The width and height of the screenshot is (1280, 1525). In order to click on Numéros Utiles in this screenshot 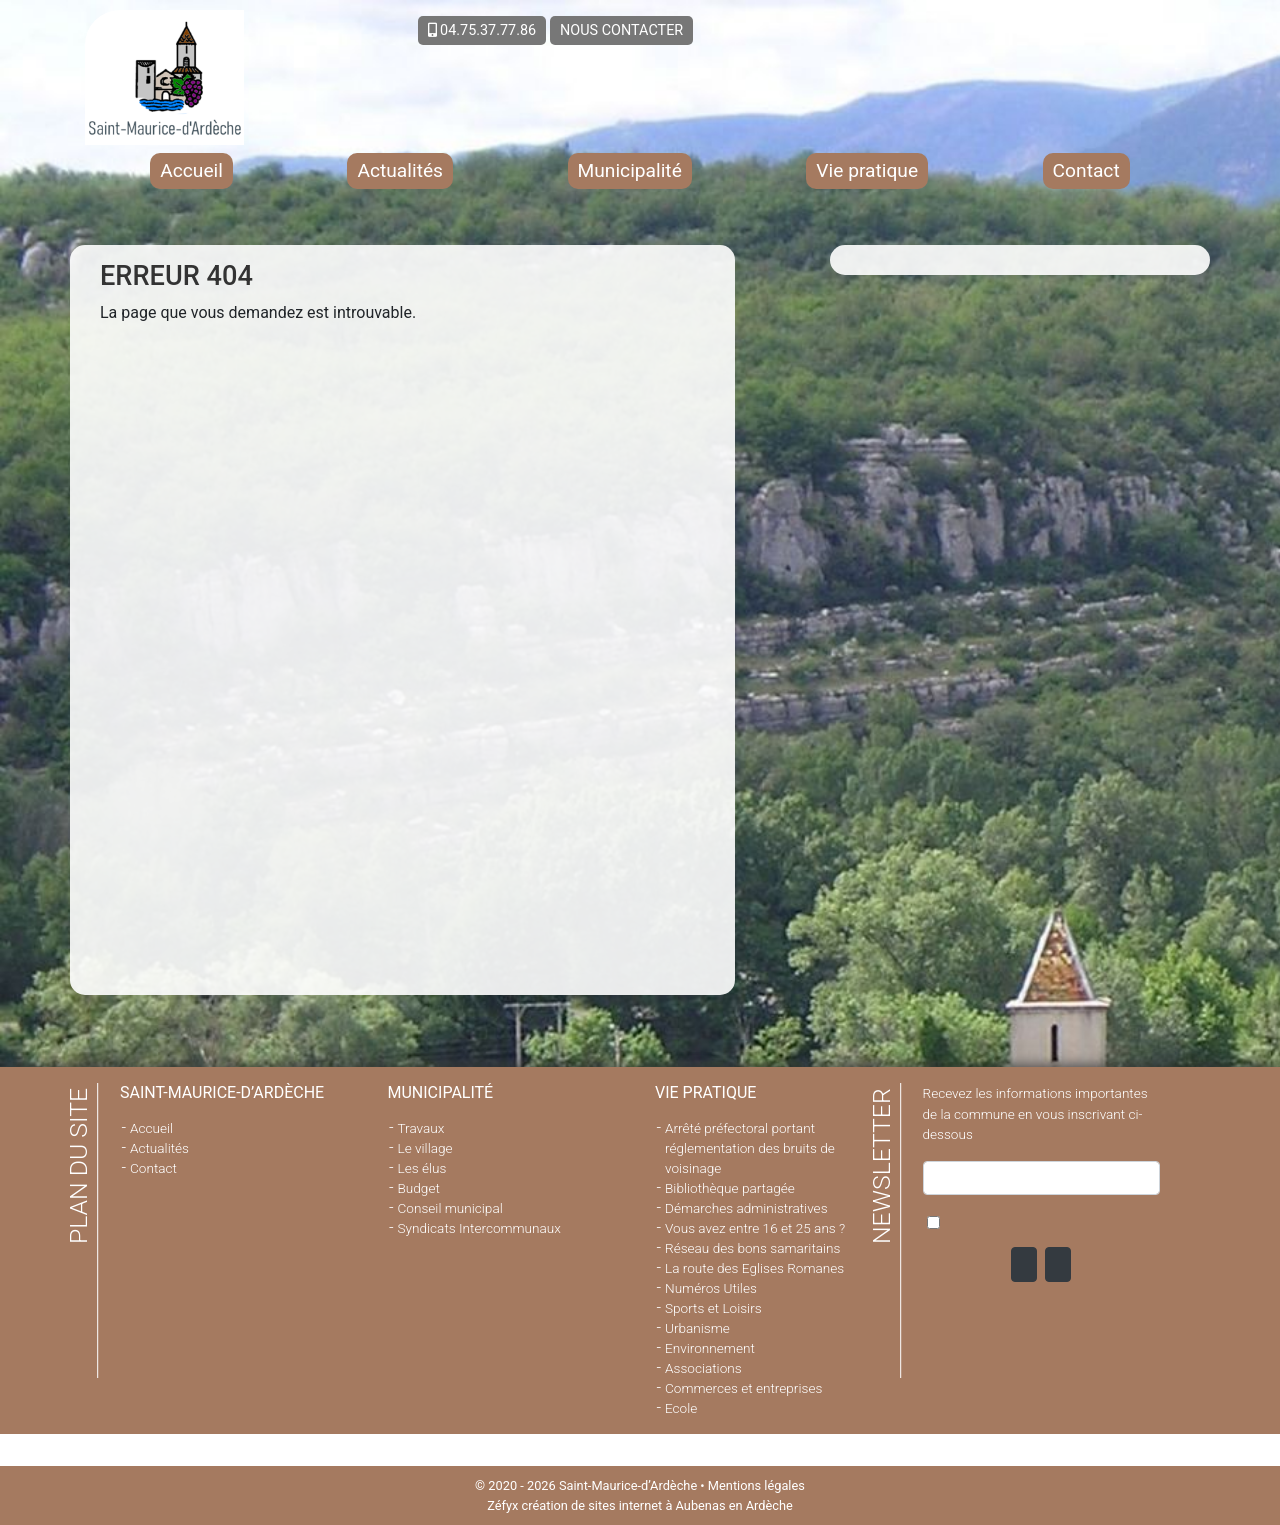, I will do `click(711, 1288)`.